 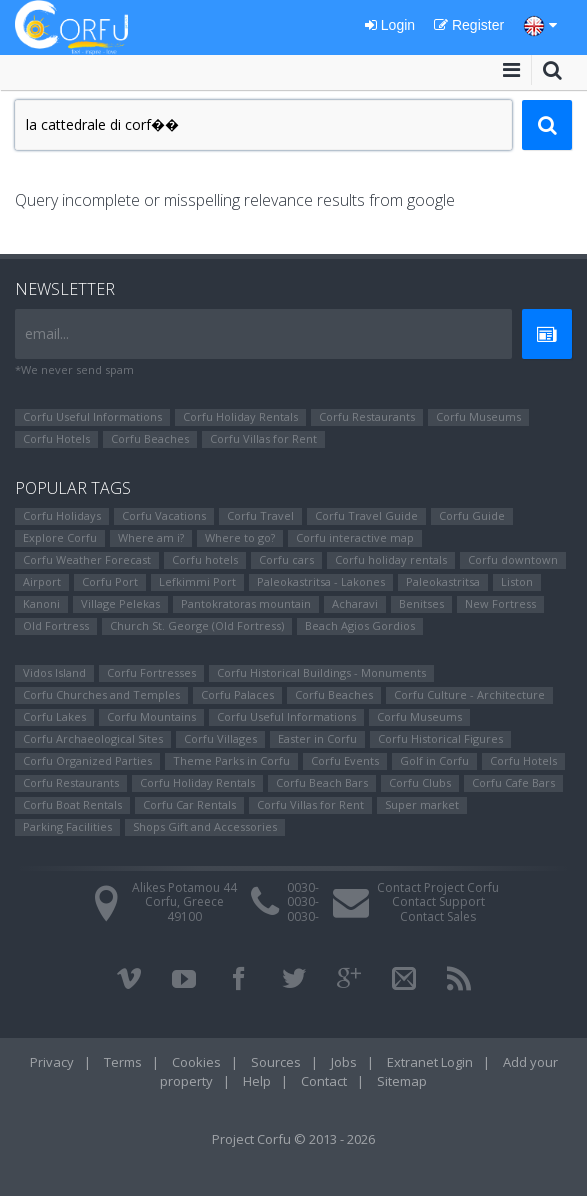 What do you see at coordinates (422, 804) in the screenshot?
I see `Super market` at bounding box center [422, 804].